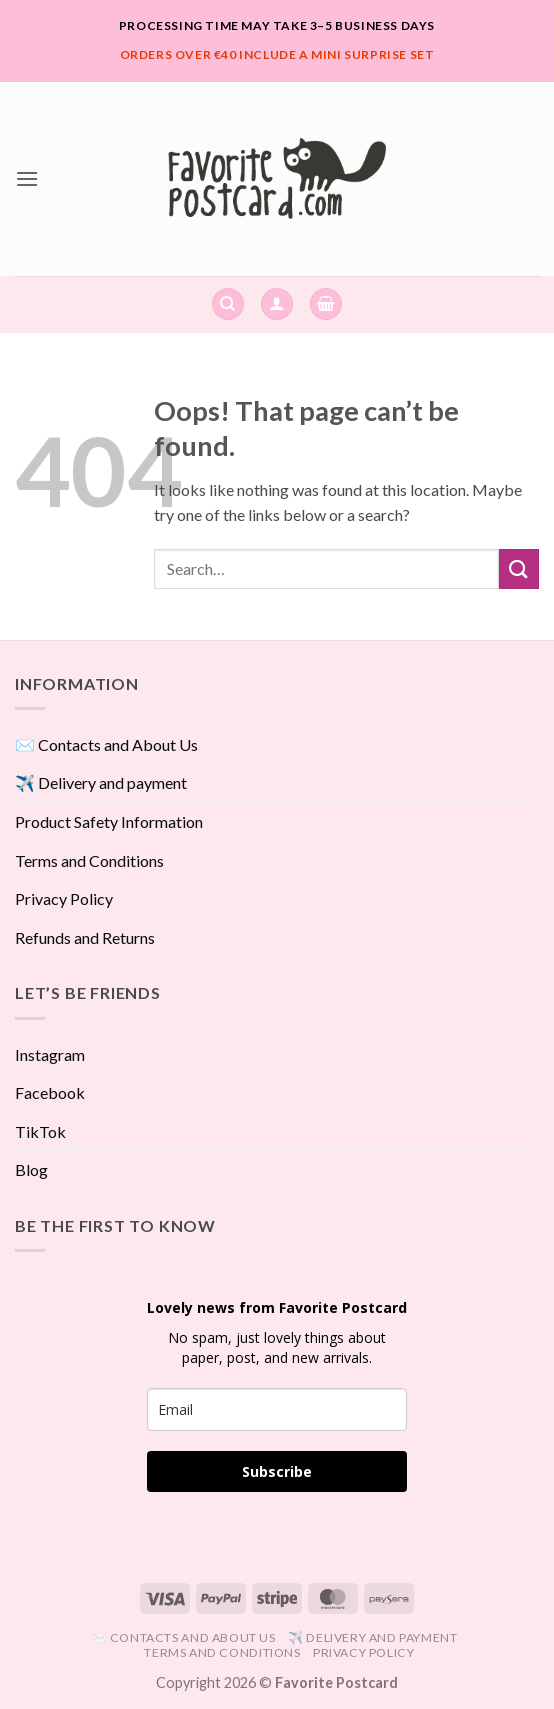 This screenshot has height=1709, width=554. I want to click on [Search], so click(228, 304).